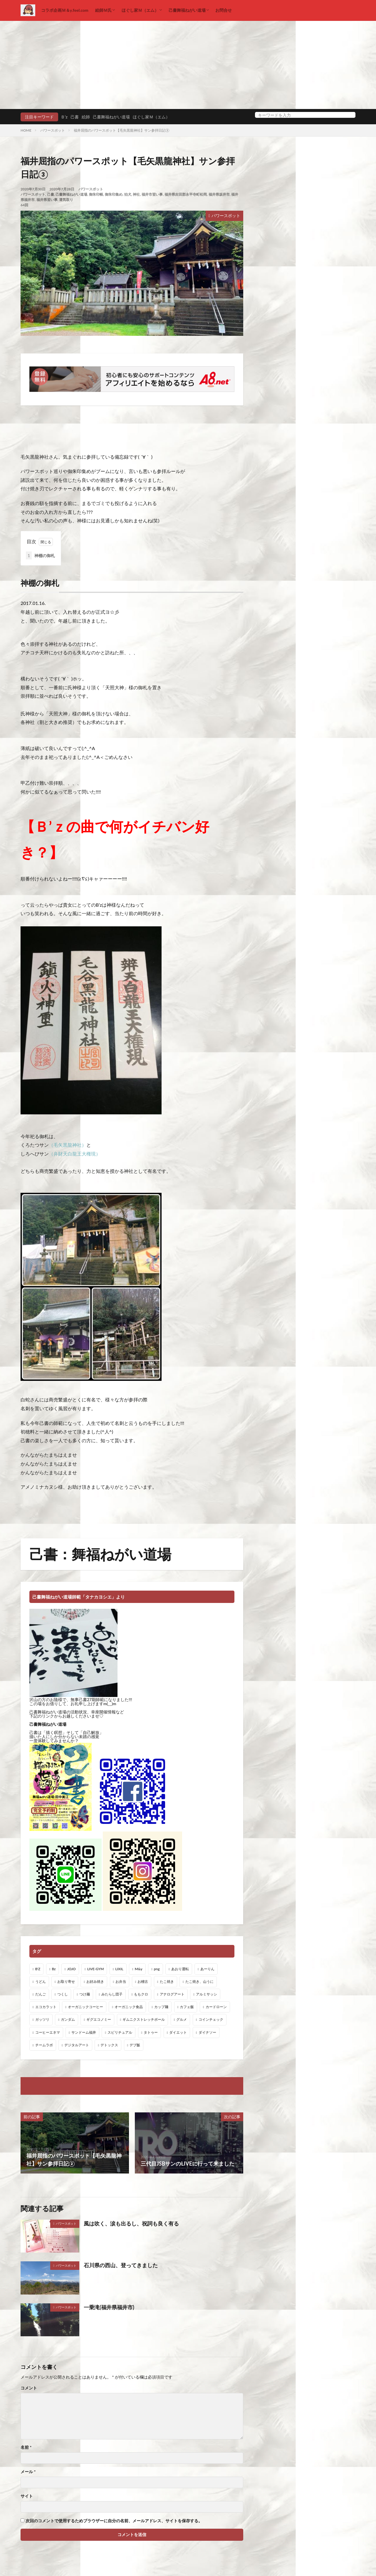 This screenshot has height=2576, width=376. What do you see at coordinates (211, 2019) in the screenshot?
I see `コインチェック [コインチェック (1個の項目)]` at bounding box center [211, 2019].